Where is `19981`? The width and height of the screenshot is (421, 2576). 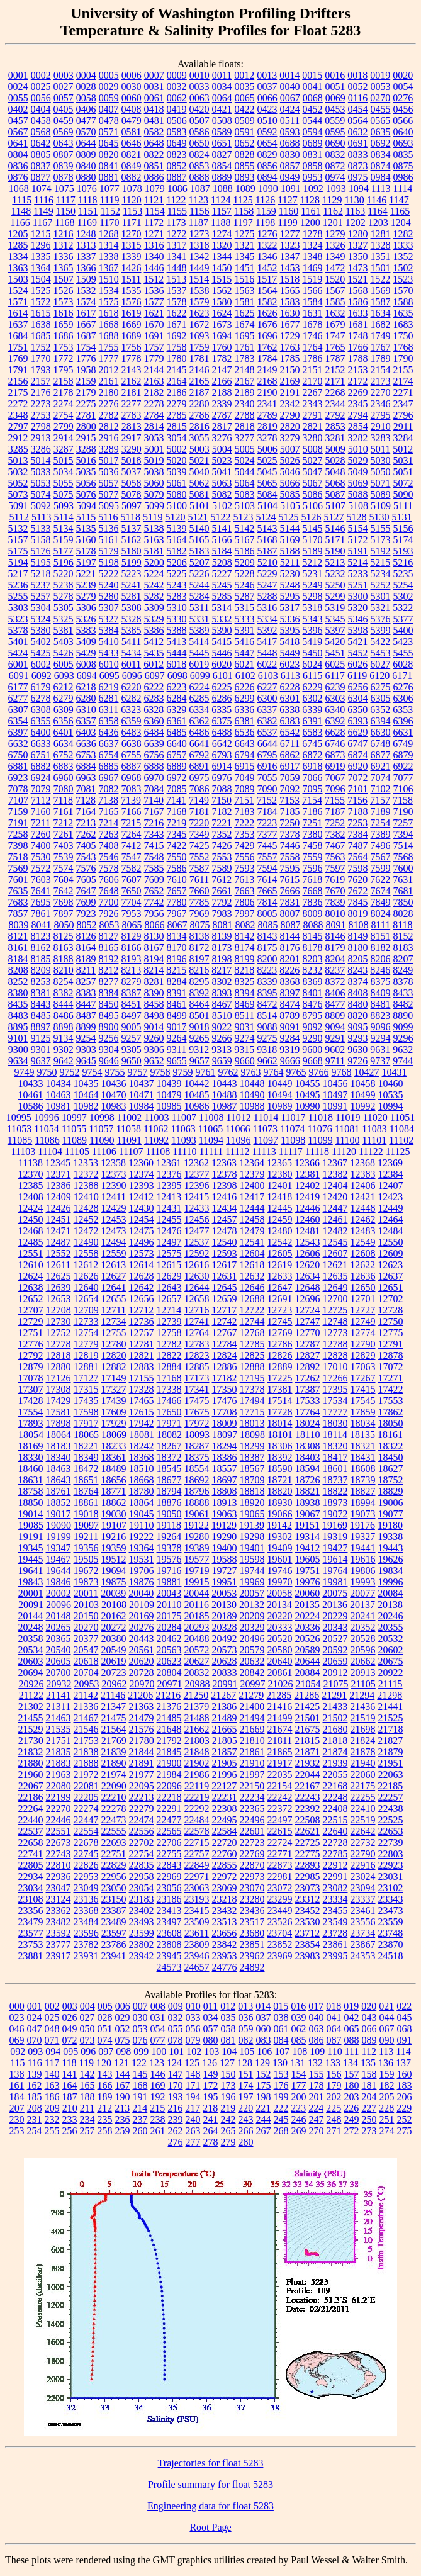
19981 is located at coordinates (335, 1582).